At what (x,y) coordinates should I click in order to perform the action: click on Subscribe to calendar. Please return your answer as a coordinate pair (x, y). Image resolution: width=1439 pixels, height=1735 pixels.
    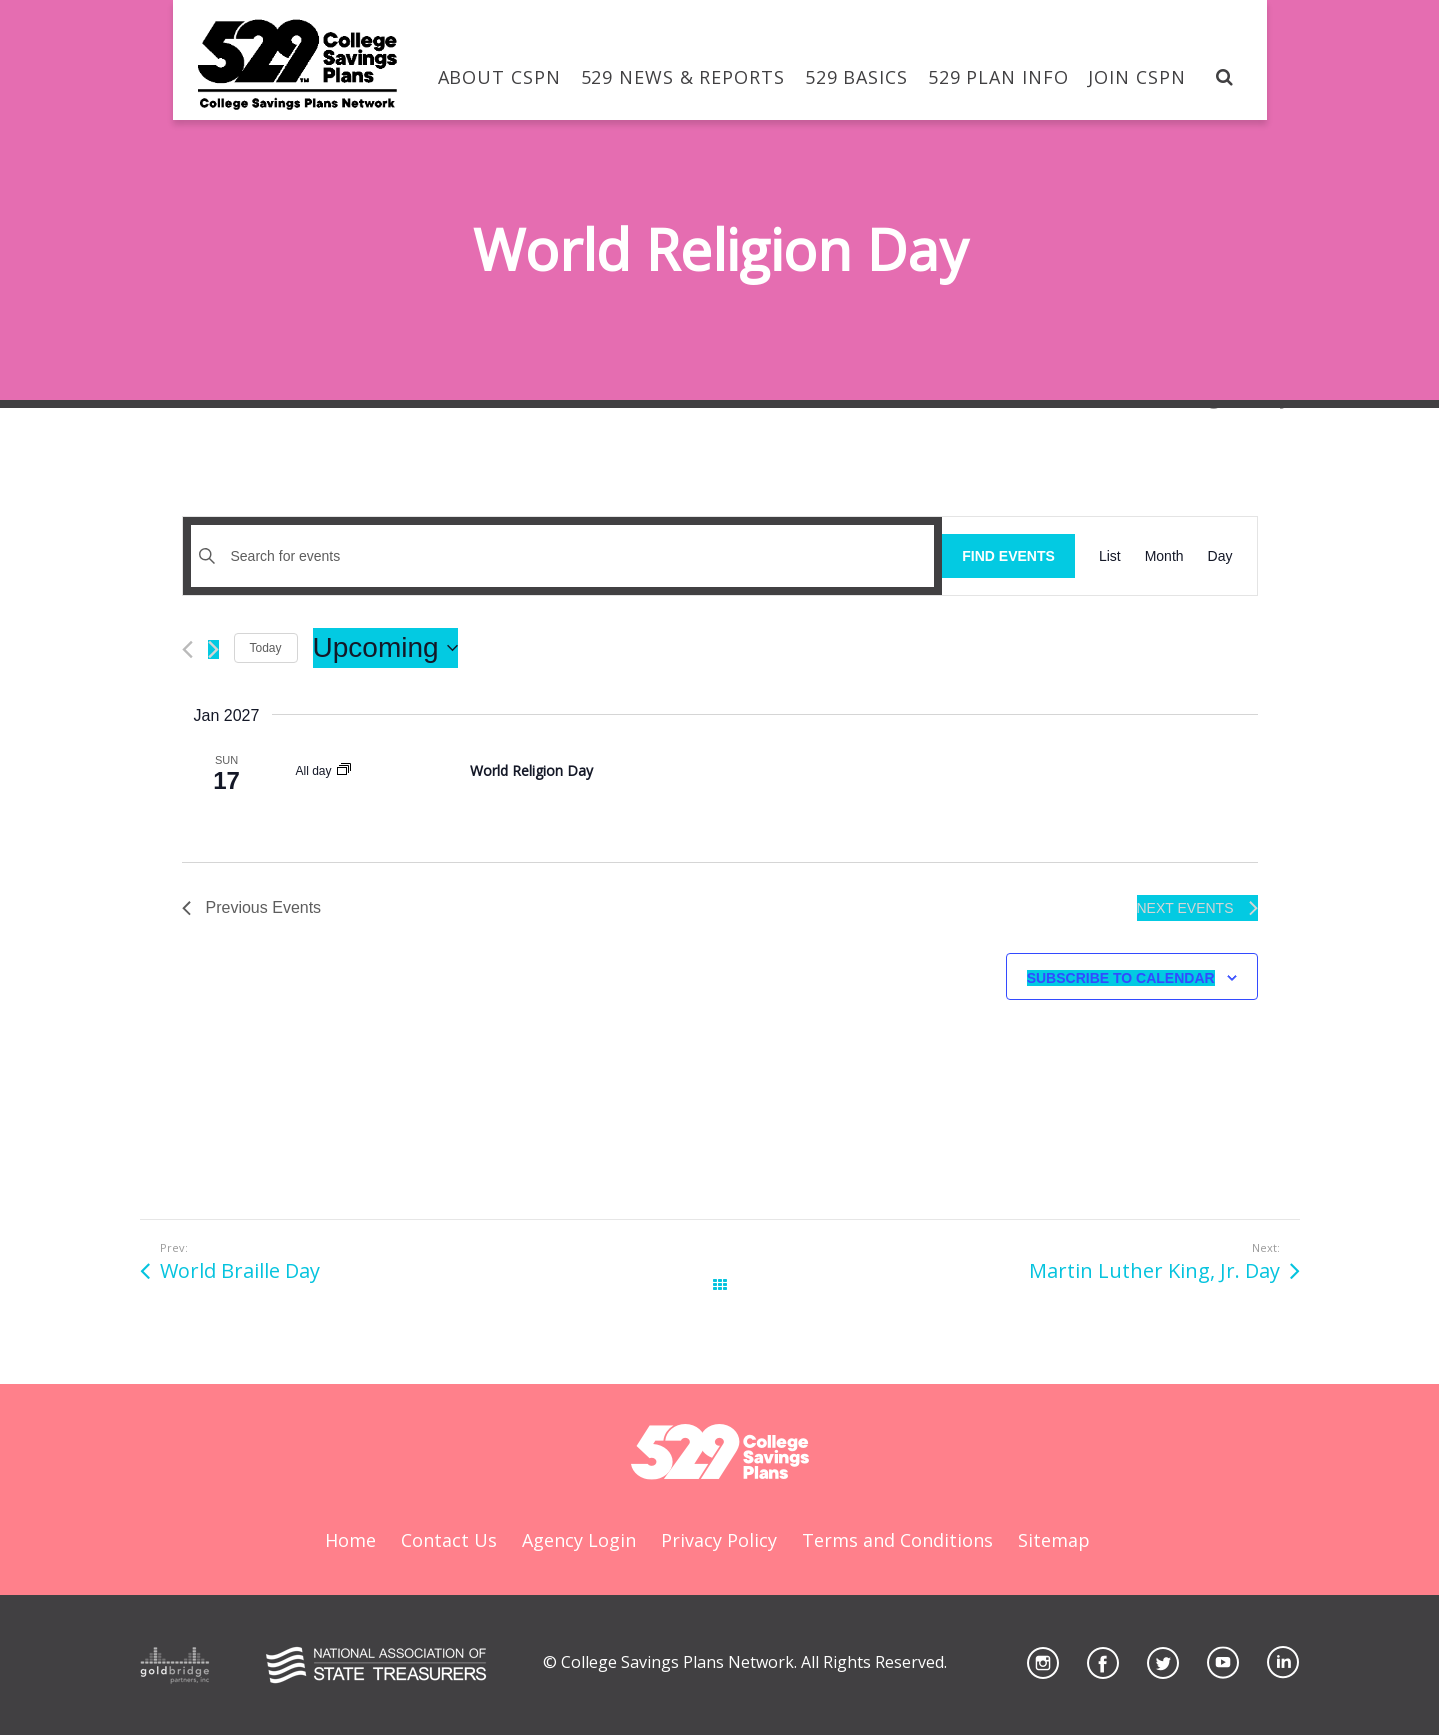
    Looking at the image, I should click on (1121, 978).